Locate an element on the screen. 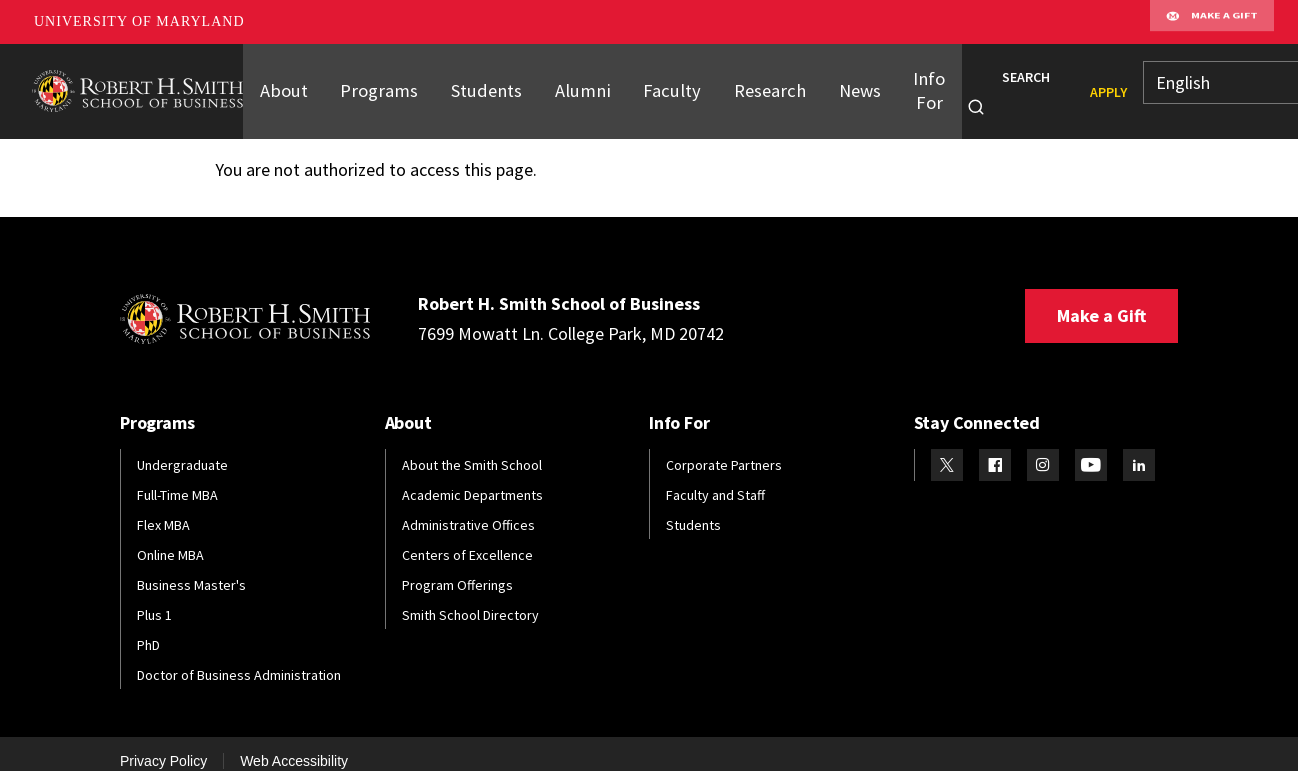 This screenshot has height=771, width=1298. Research is located at coordinates (743, 83).